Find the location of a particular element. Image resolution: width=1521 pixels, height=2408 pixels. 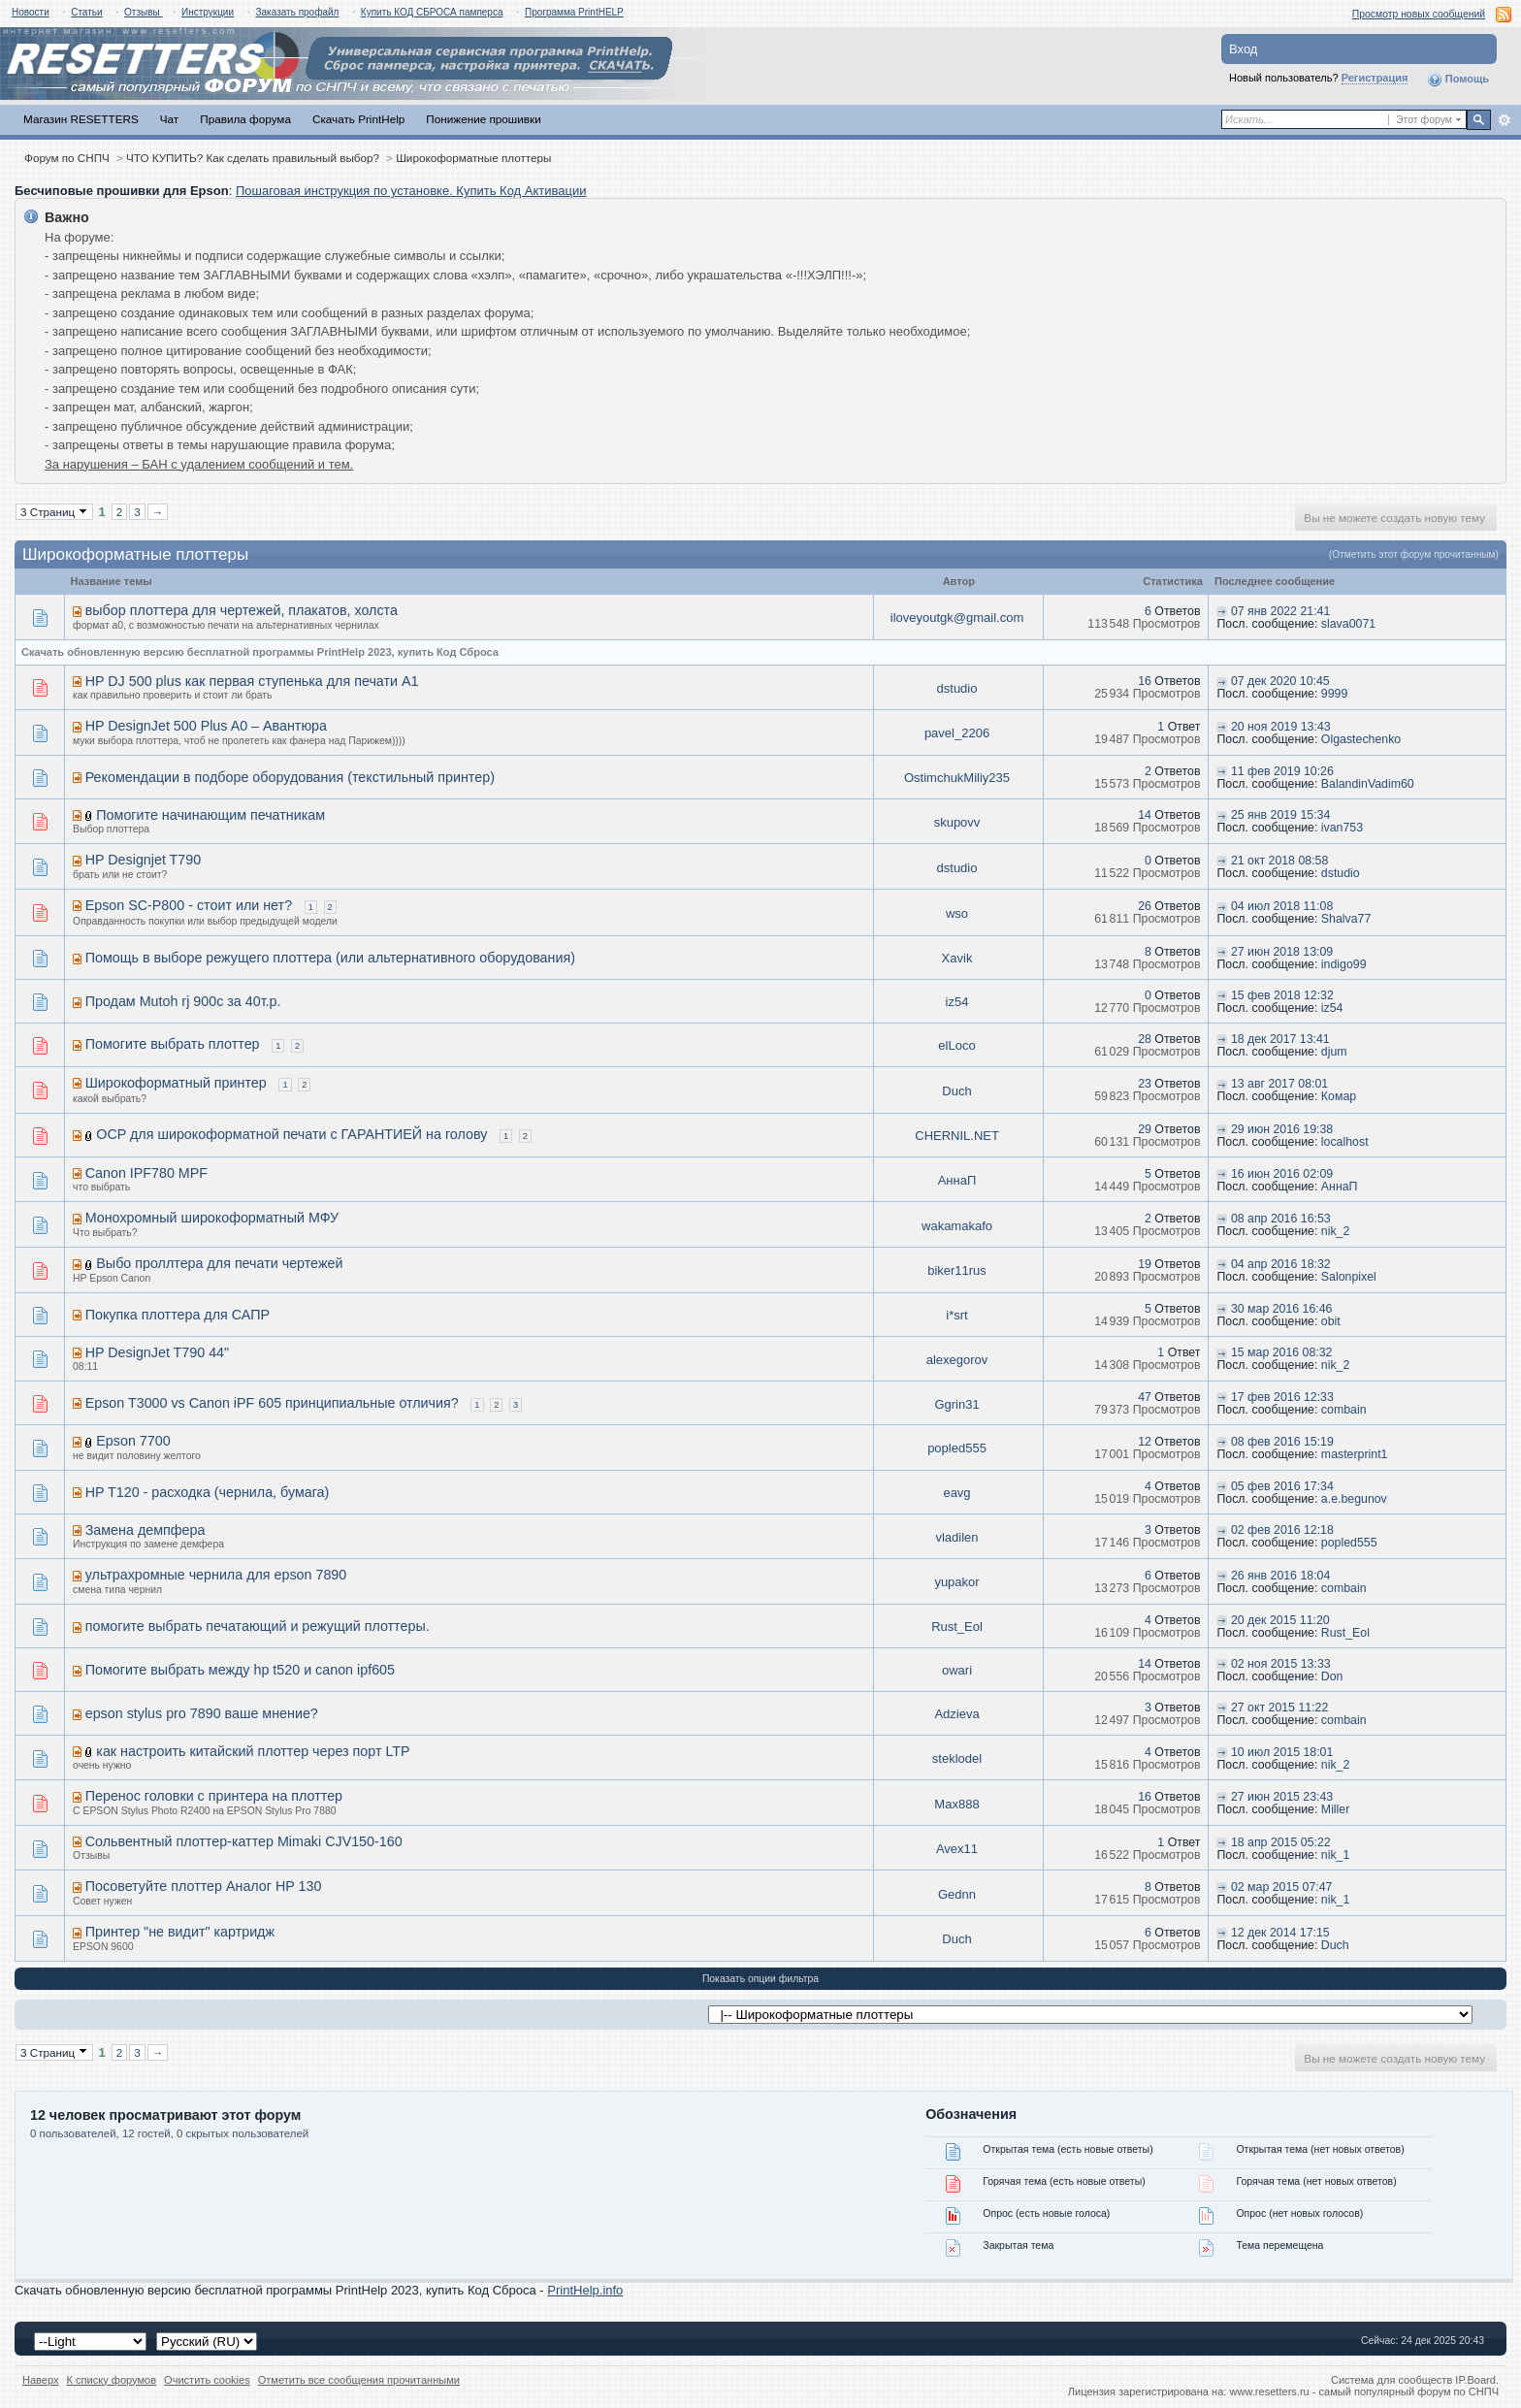

15 мар 2016 08:32 is located at coordinates (1282, 1352).